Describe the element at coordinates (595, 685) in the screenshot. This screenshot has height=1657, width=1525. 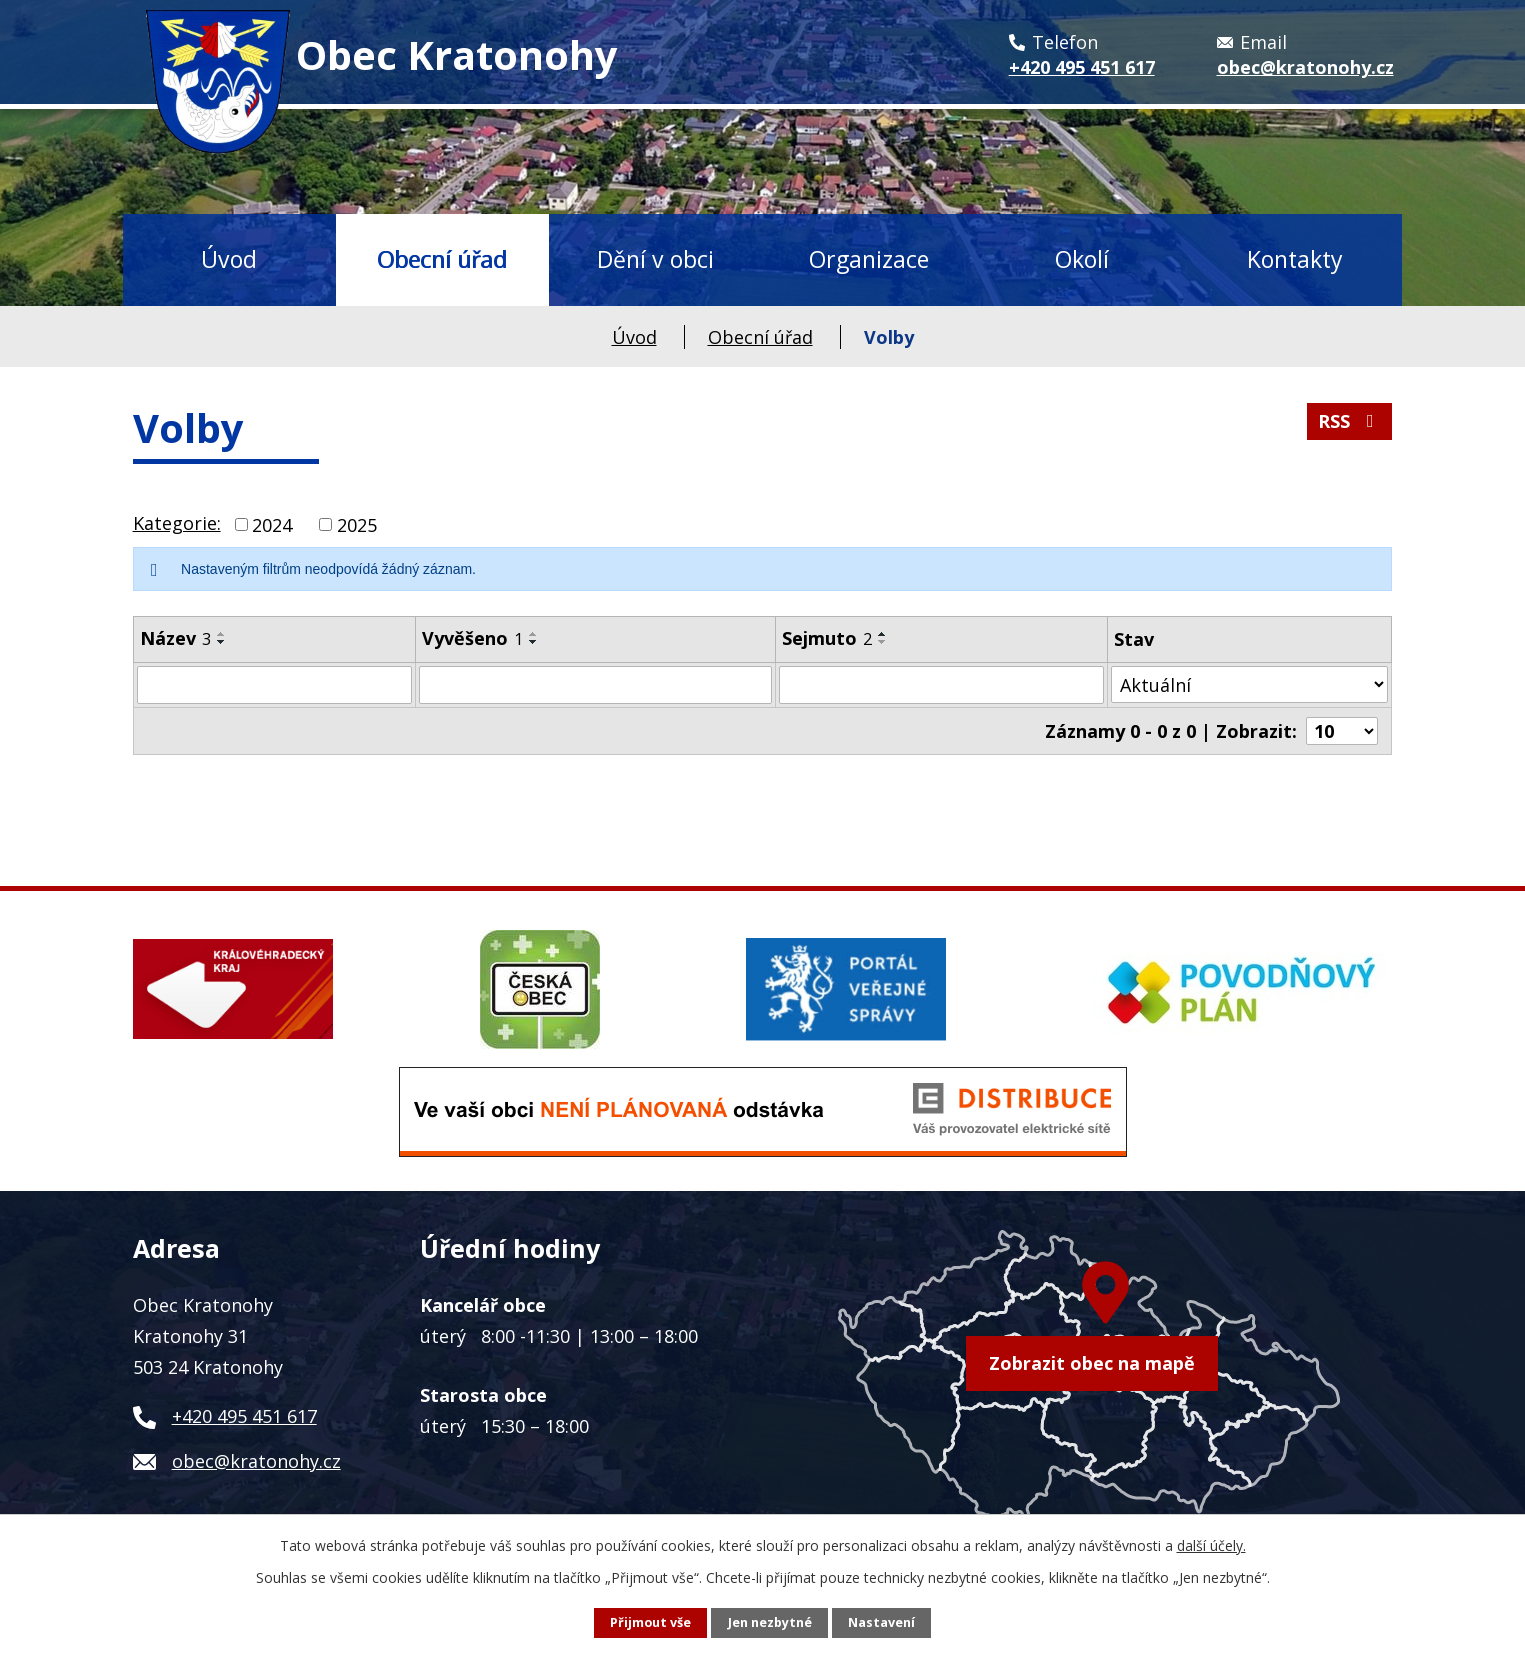
I see `[Filtrovat podle Vyvěšeno]` at that location.